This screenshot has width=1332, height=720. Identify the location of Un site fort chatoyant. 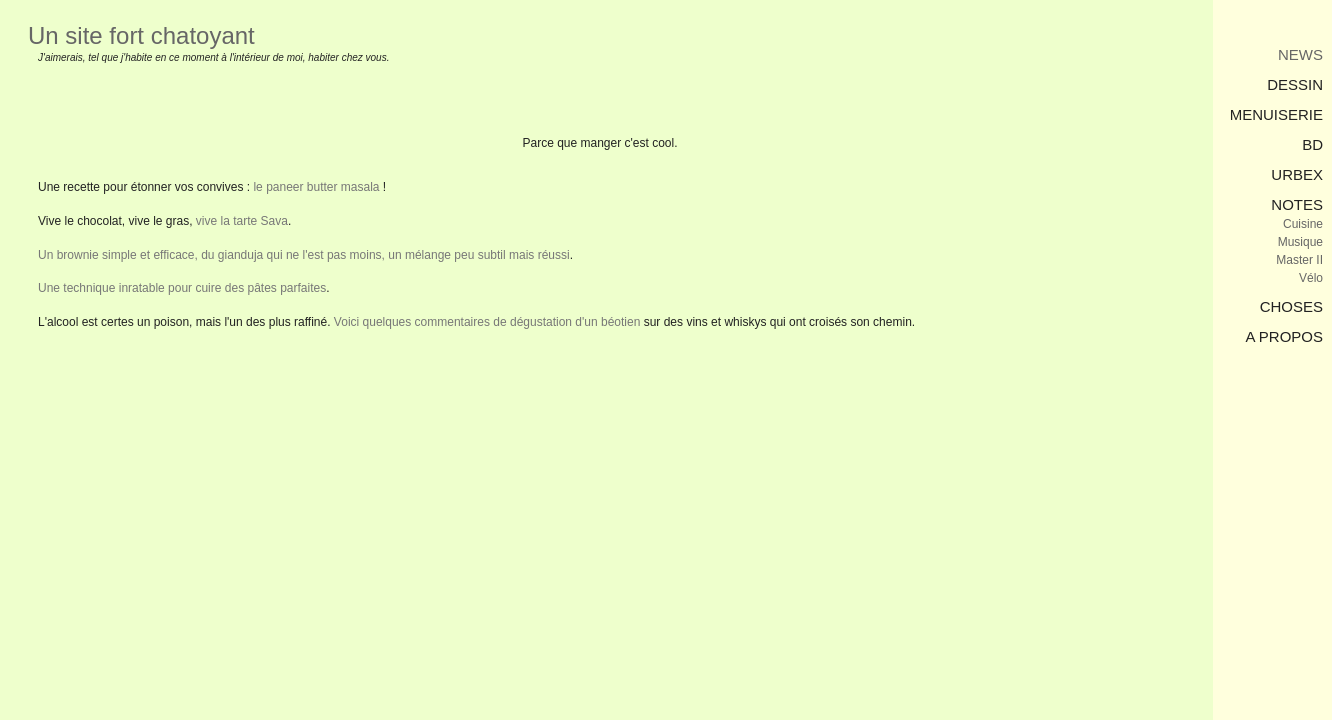
(141, 35).